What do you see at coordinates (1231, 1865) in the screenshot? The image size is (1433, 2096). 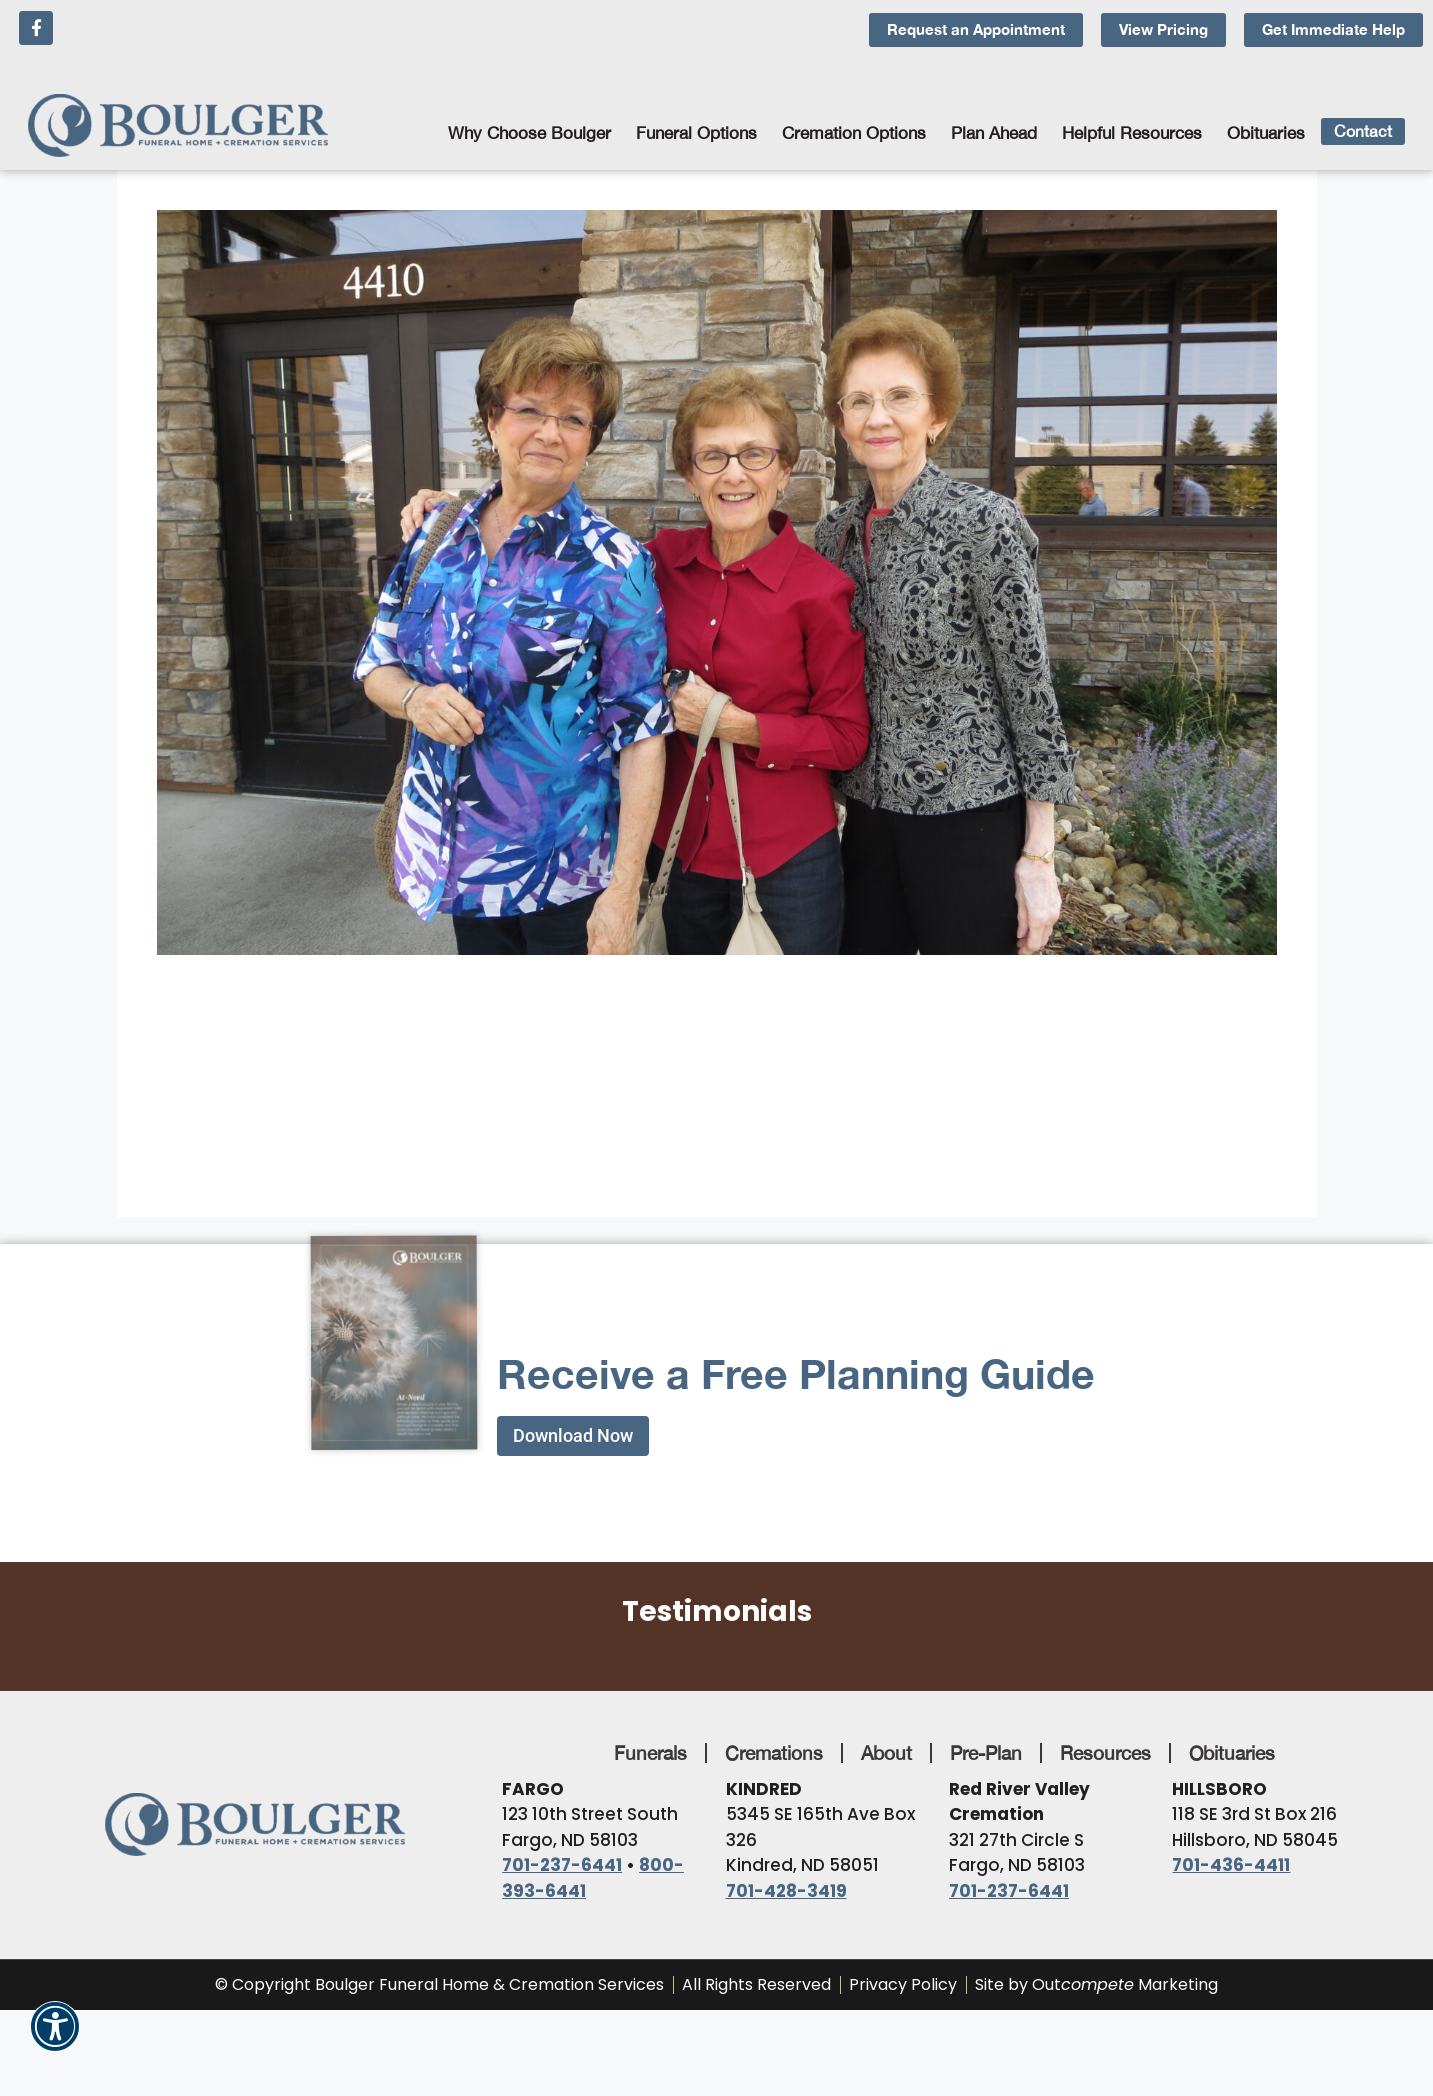 I see `701-436-4411` at bounding box center [1231, 1865].